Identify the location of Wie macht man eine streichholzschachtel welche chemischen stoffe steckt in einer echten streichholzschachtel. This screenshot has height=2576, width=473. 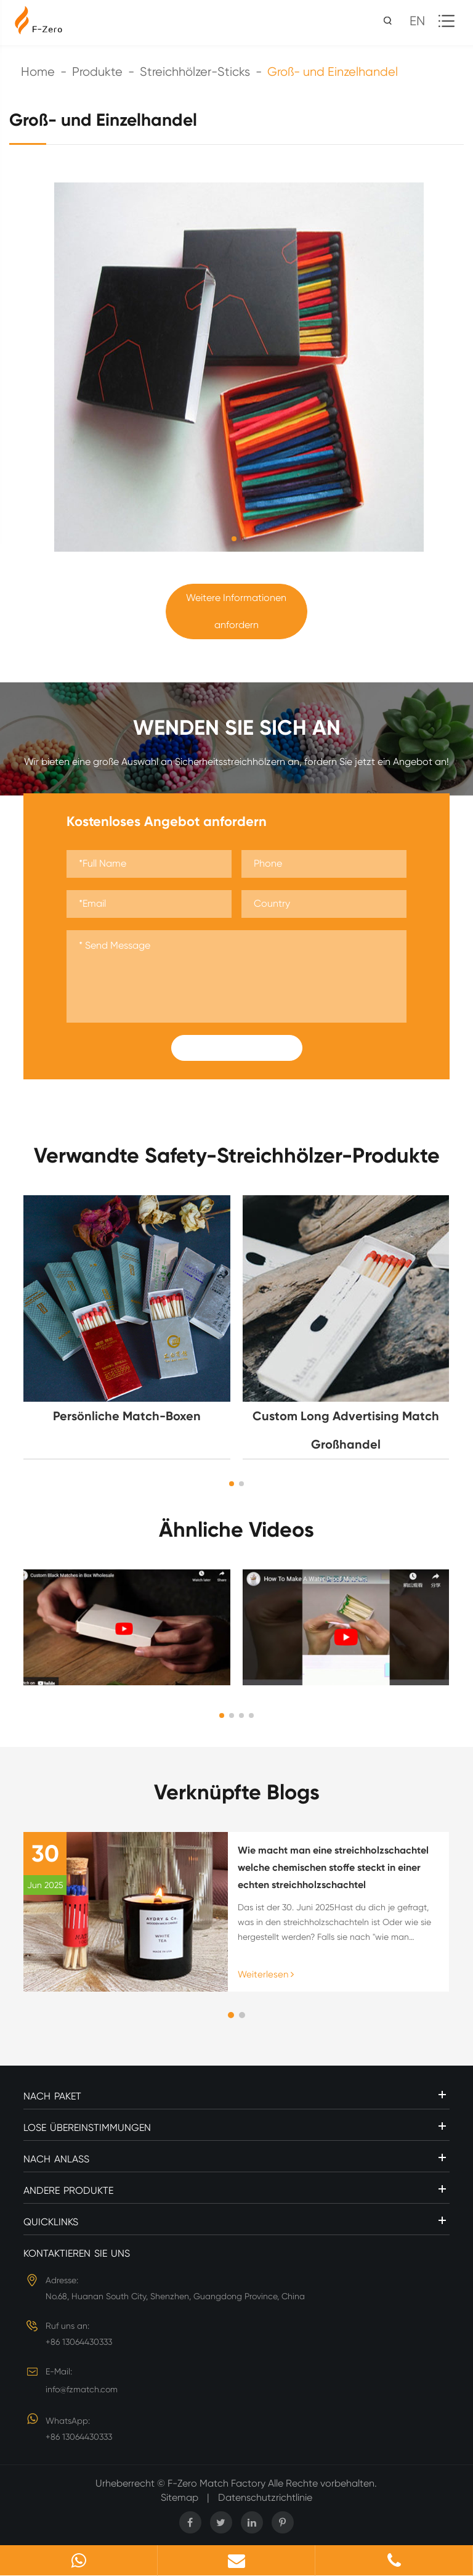
(333, 1867).